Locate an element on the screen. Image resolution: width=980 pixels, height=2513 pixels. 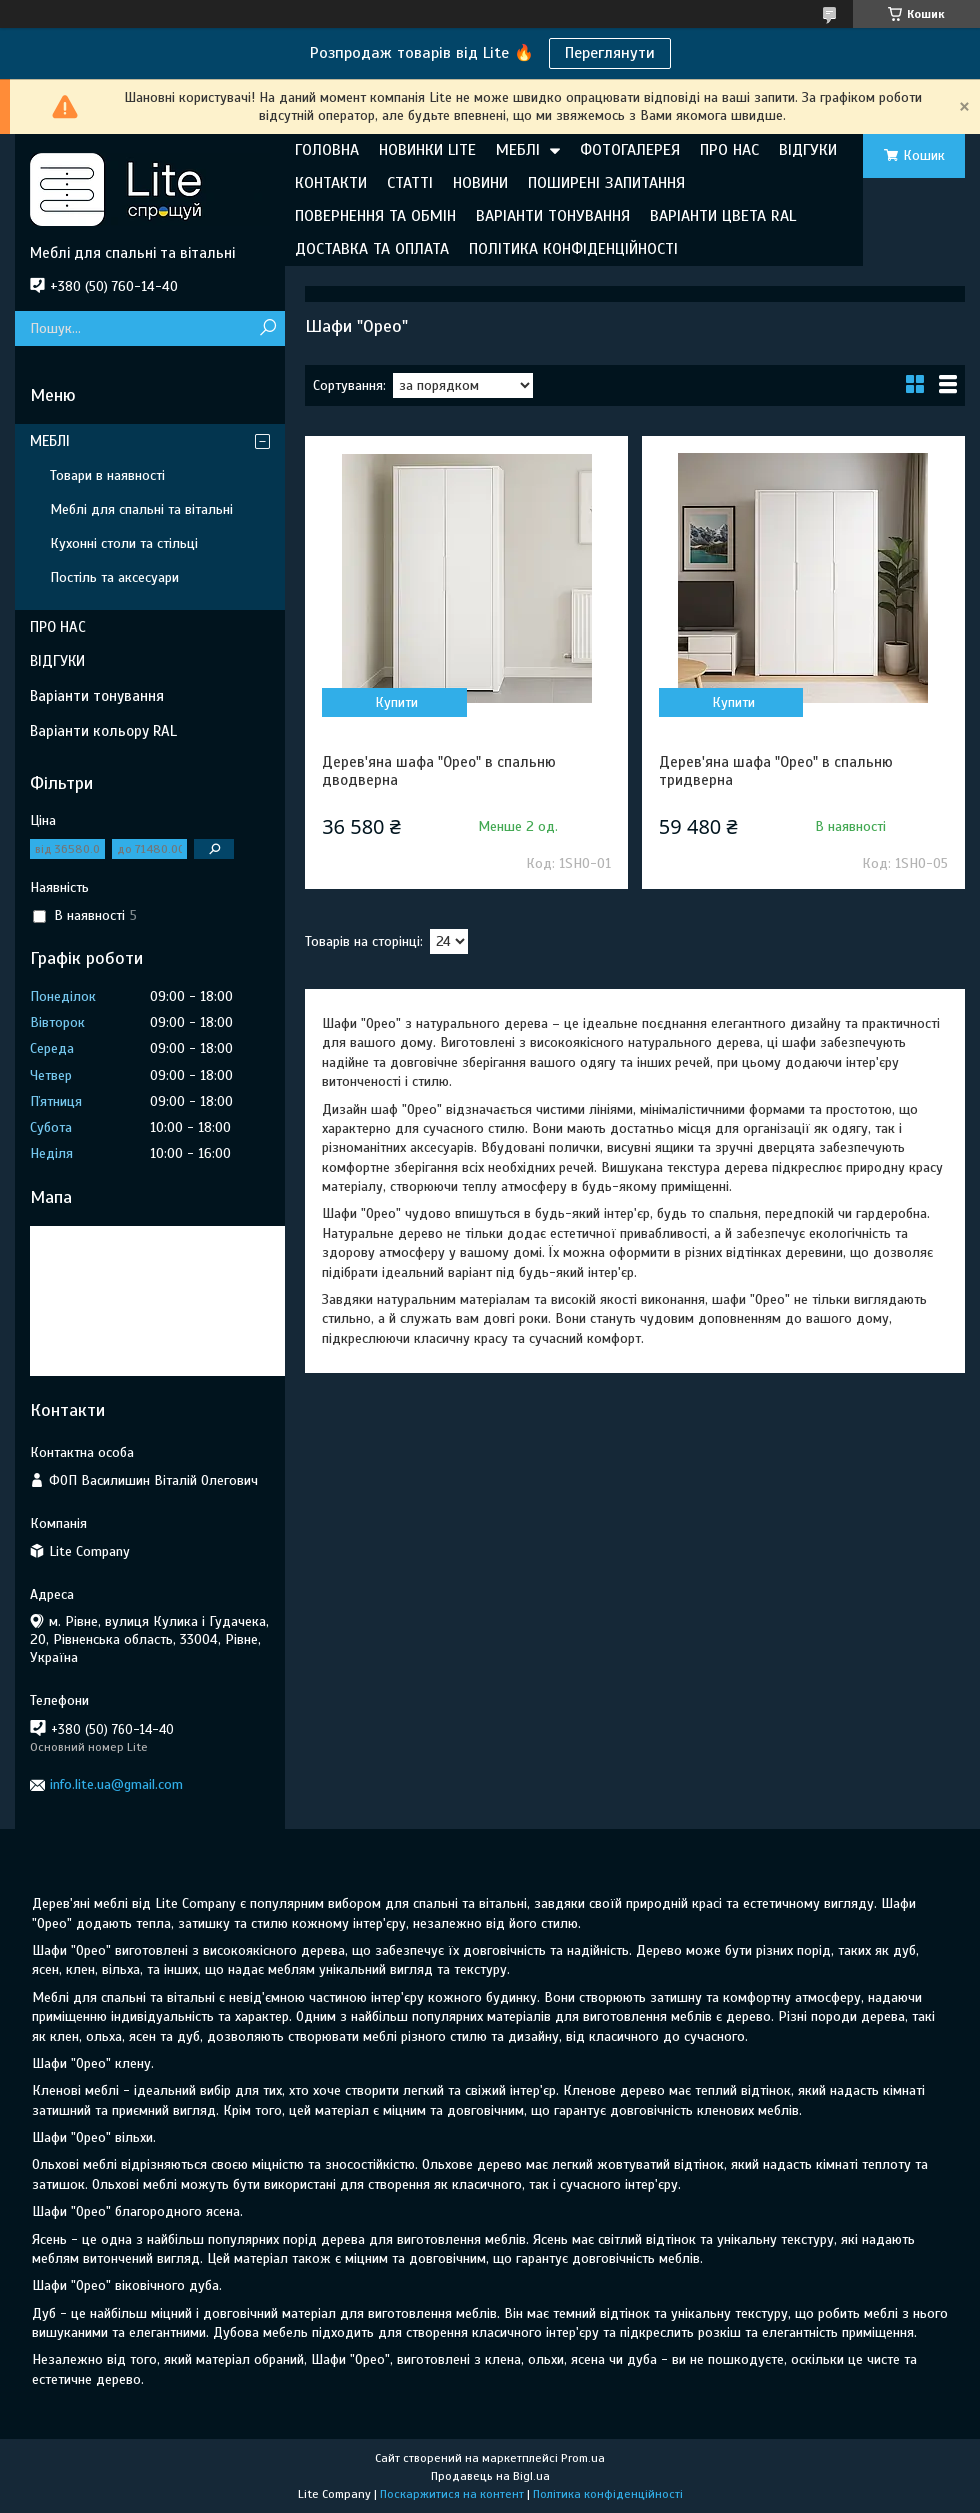
Купити is located at coordinates (396, 702).